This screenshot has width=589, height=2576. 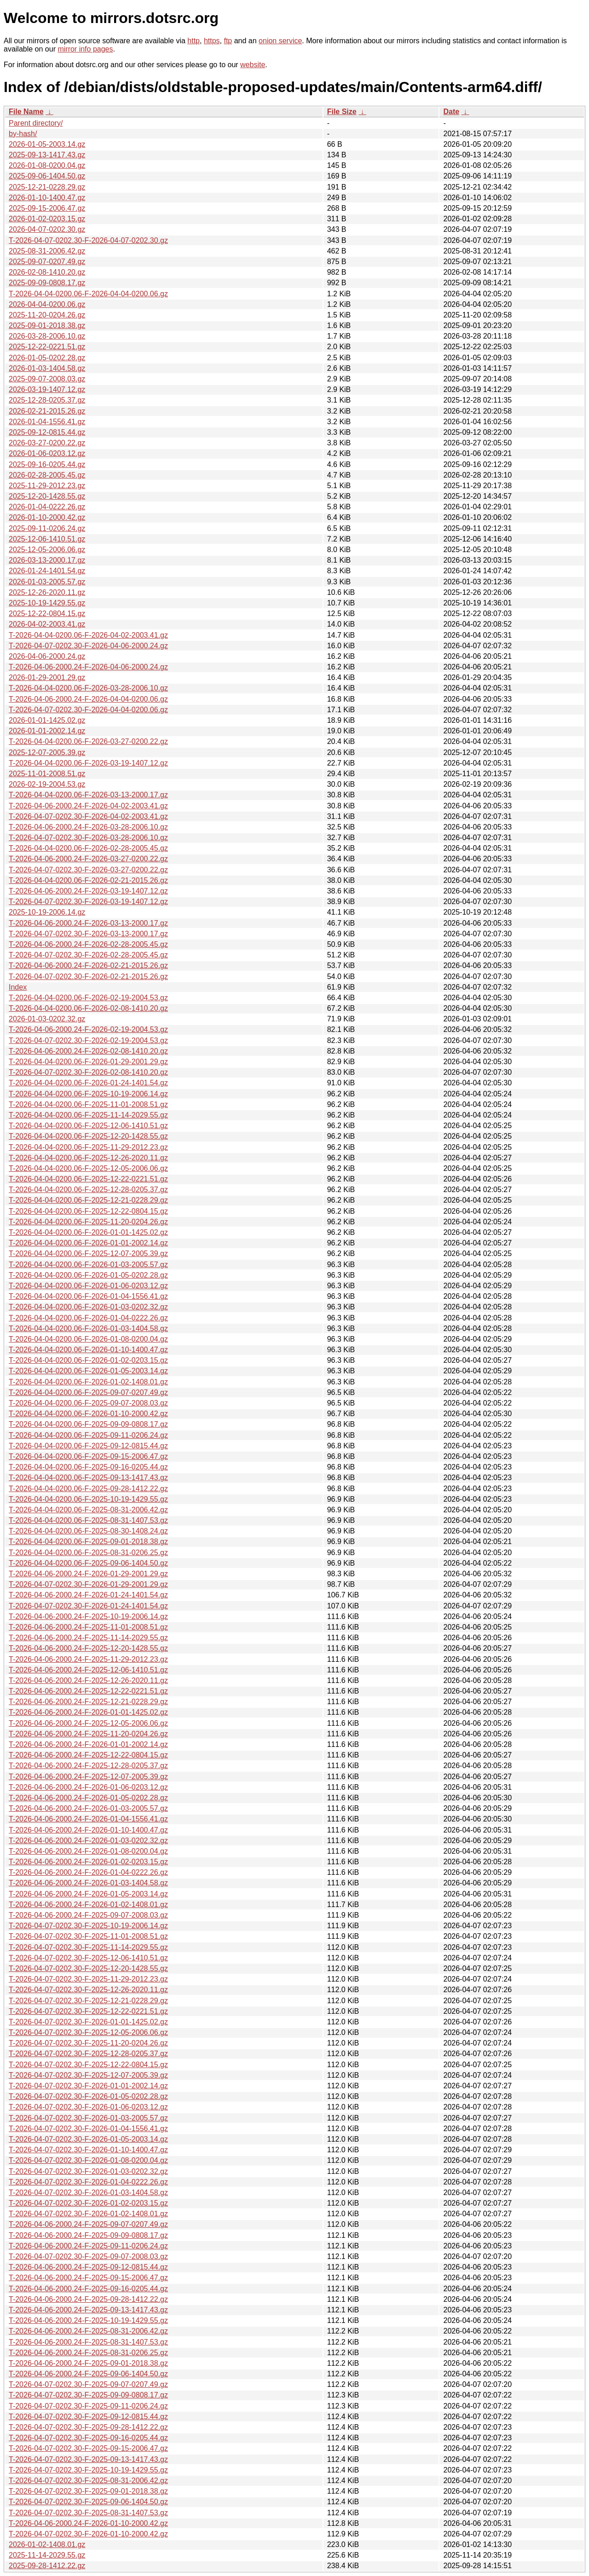 What do you see at coordinates (88, 2118) in the screenshot?
I see `T-2026-04-07-0202.30-F-2026-01-03-2005.57.gz` at bounding box center [88, 2118].